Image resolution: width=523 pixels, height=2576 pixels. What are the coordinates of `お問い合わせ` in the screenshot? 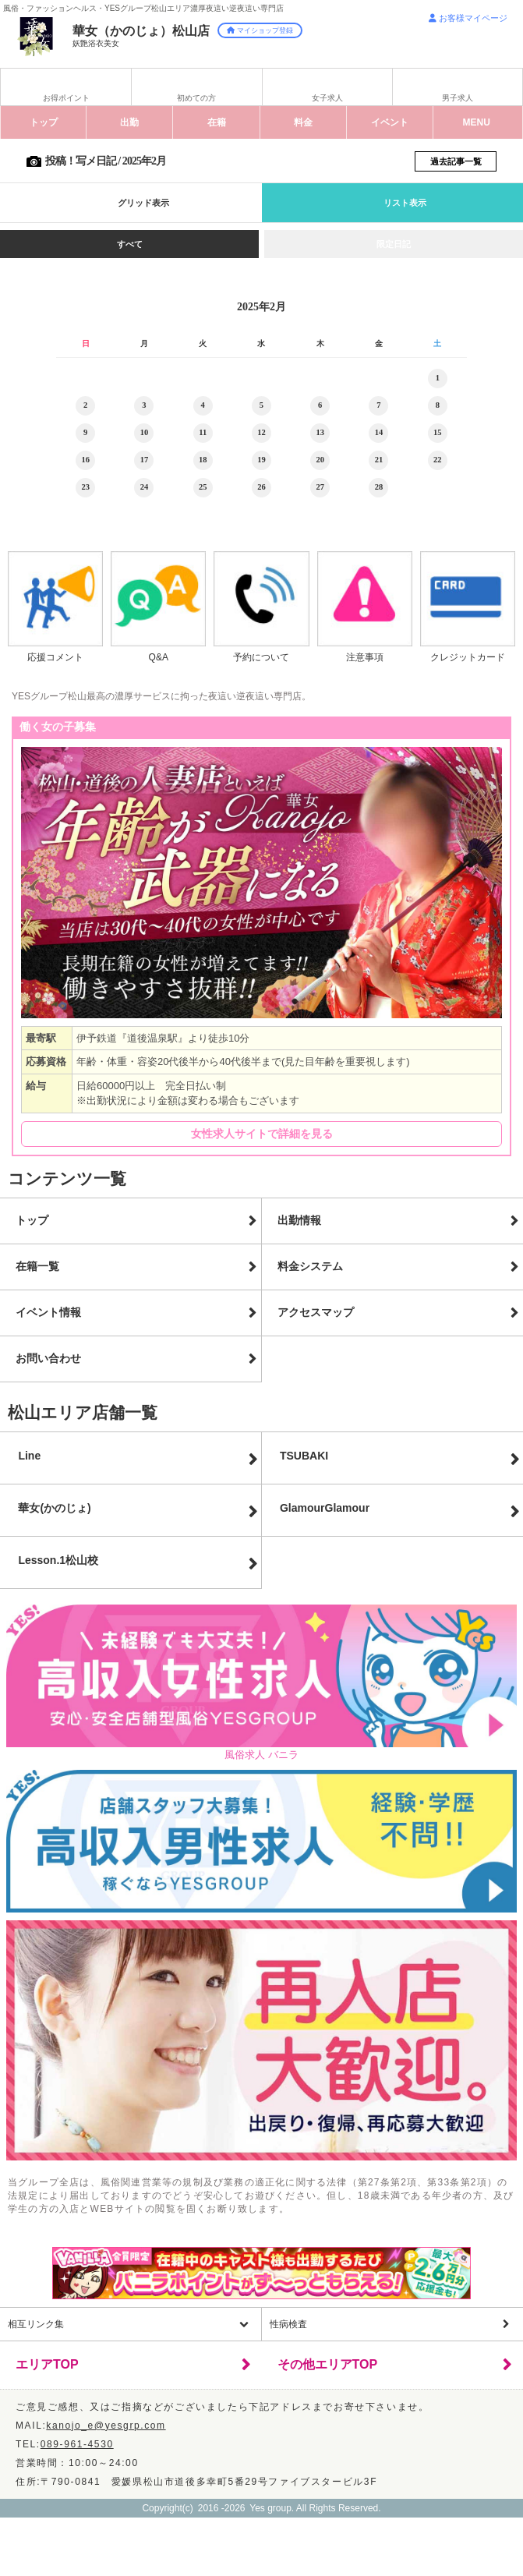 It's located at (48, 1358).